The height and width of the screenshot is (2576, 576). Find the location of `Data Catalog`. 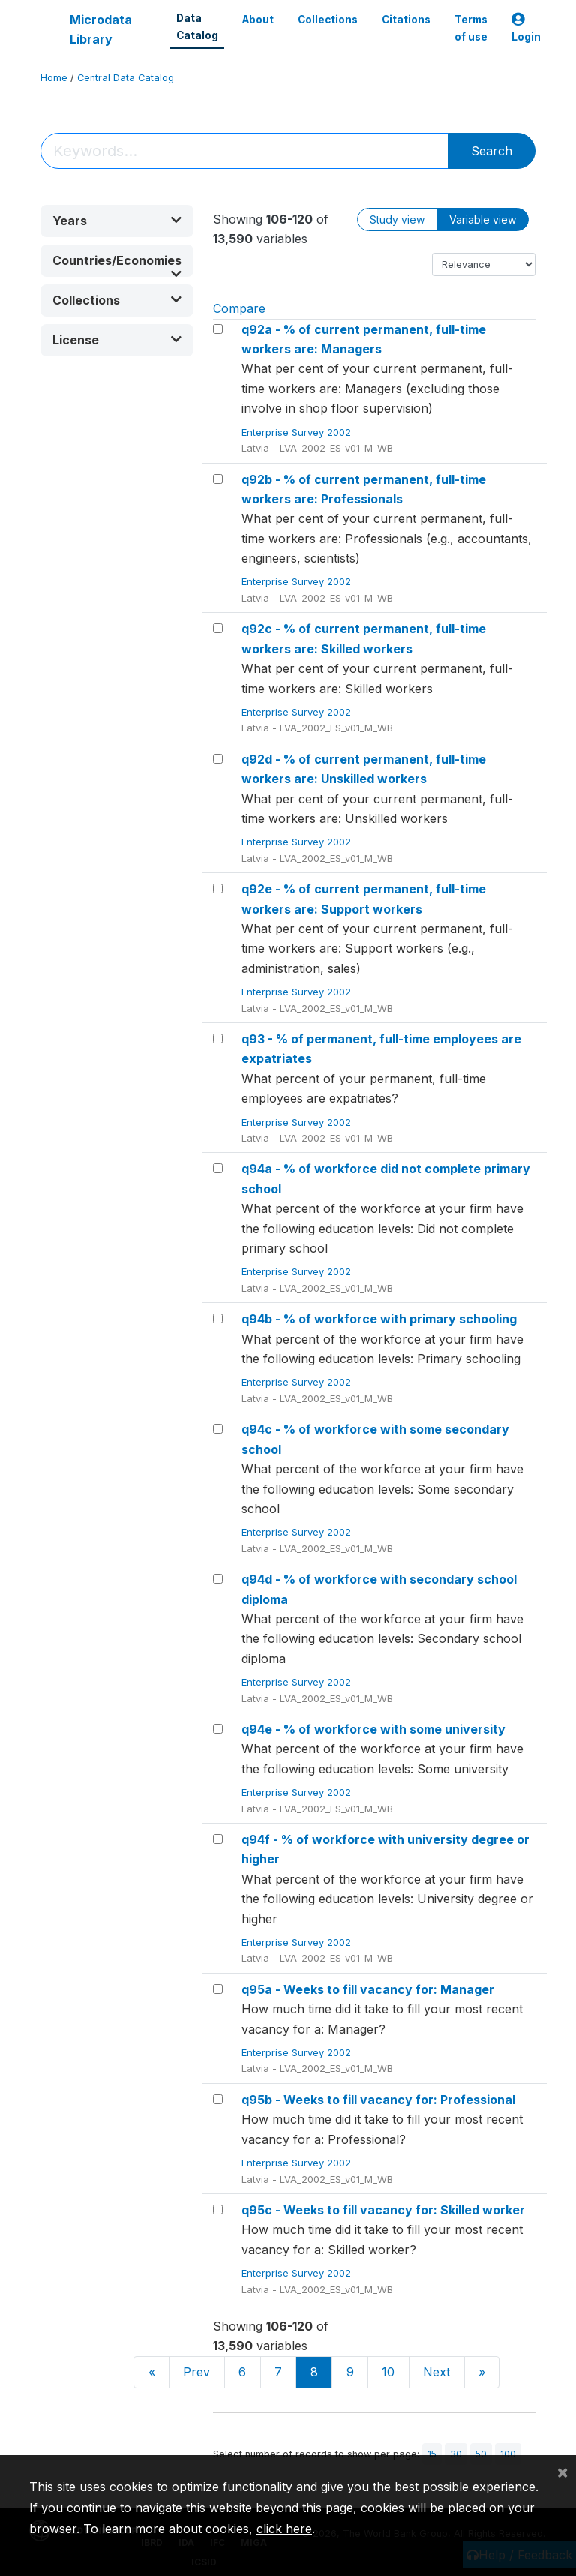

Data Catalog is located at coordinates (197, 26).